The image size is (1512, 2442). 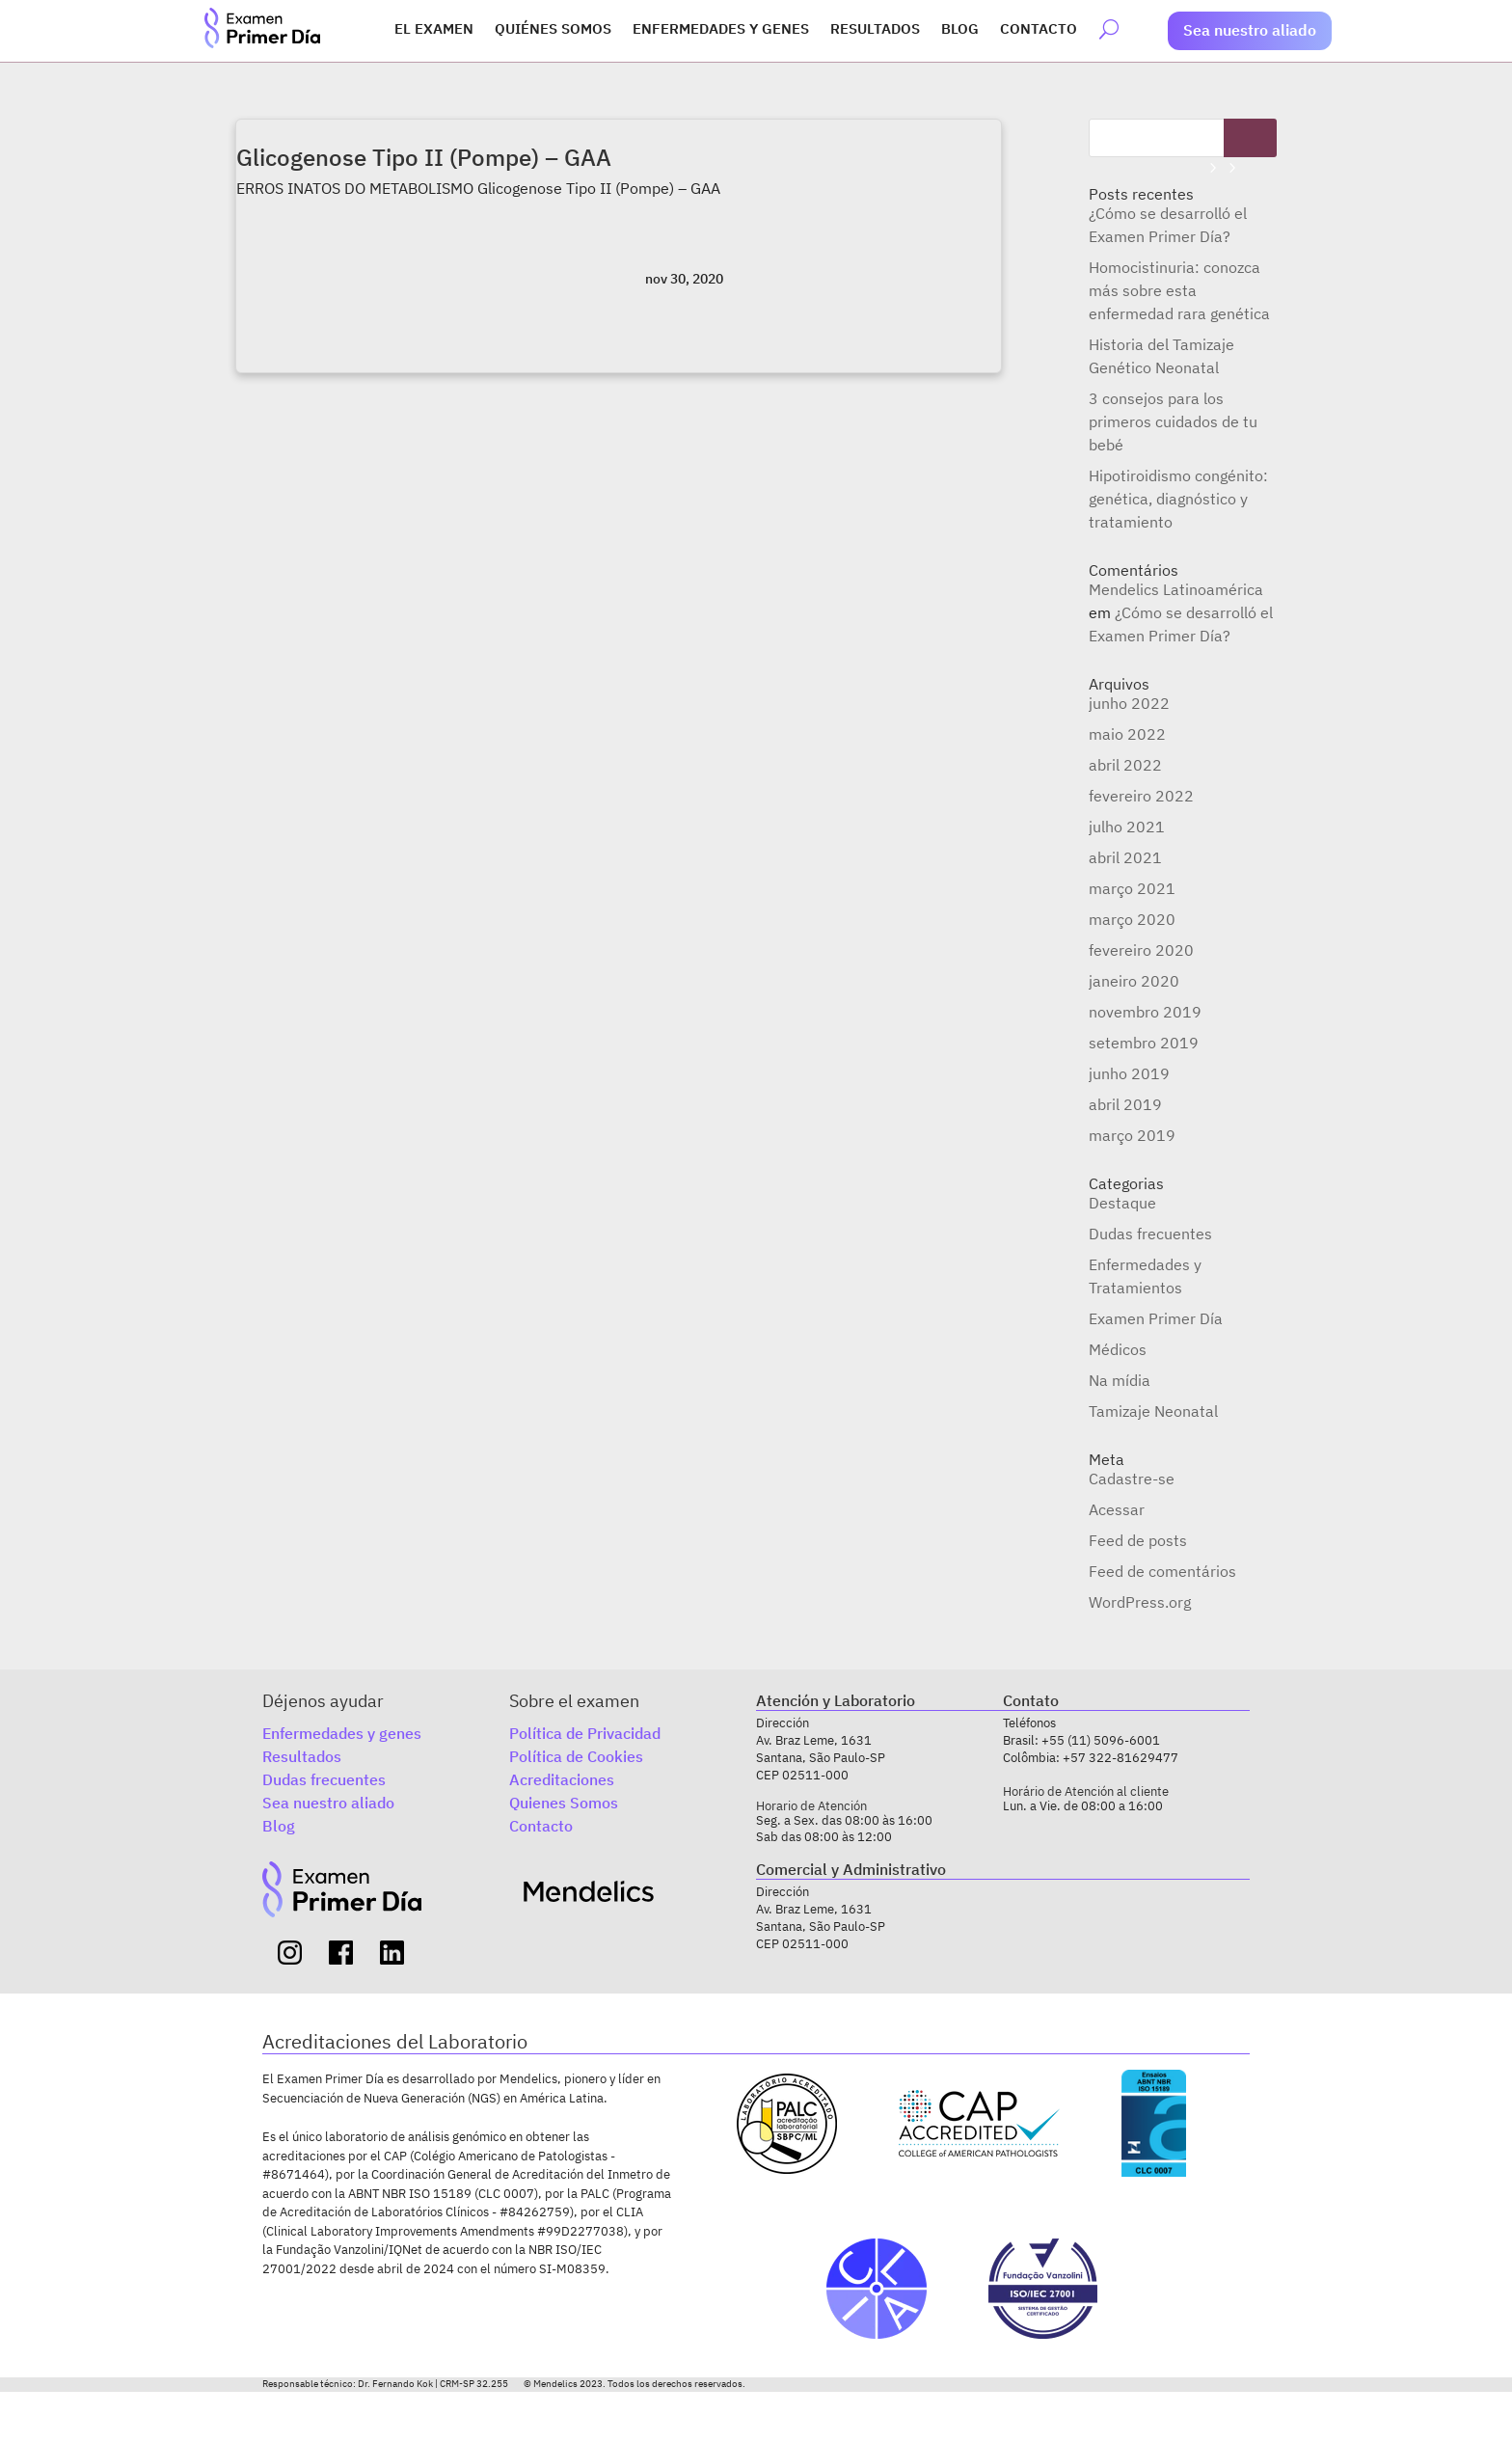 What do you see at coordinates (563, 1802) in the screenshot?
I see `Quienes Somos` at bounding box center [563, 1802].